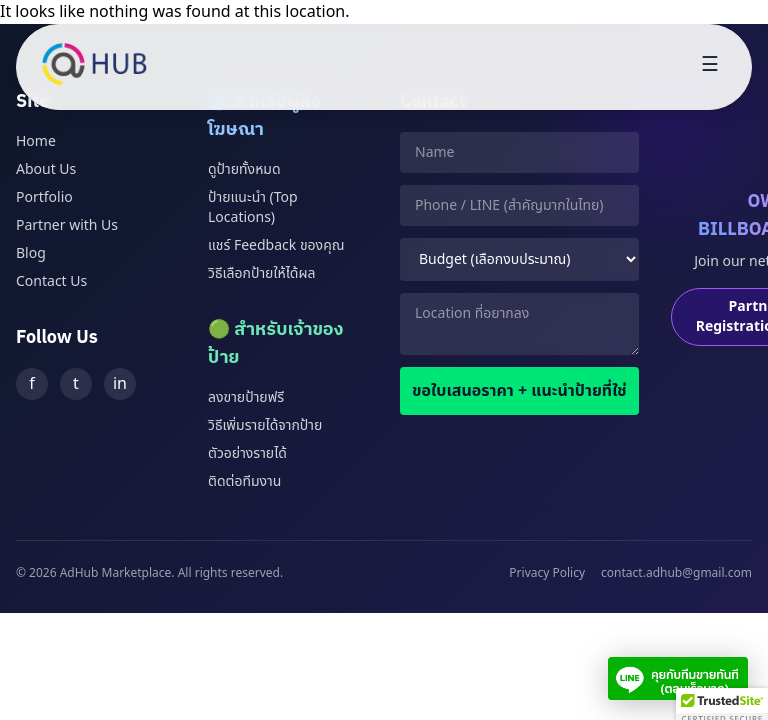 The height and width of the screenshot is (720, 768). I want to click on in [LinkedIn], so click(120, 384).